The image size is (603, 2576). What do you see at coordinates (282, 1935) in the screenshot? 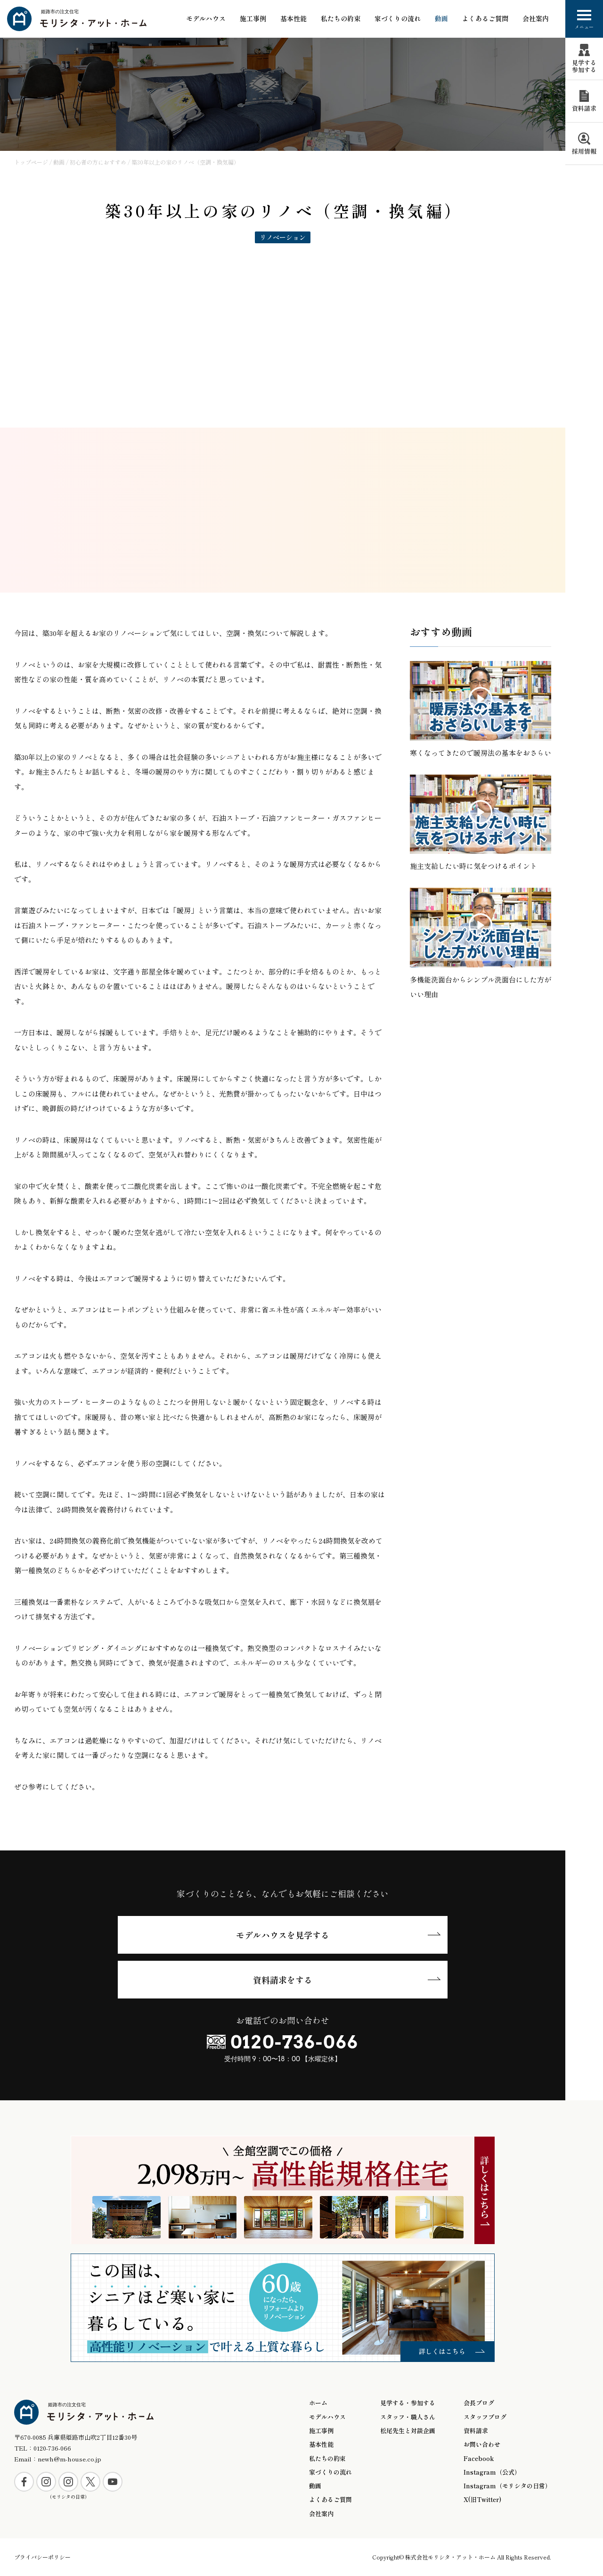
I see `モデルハウスを見学する` at bounding box center [282, 1935].